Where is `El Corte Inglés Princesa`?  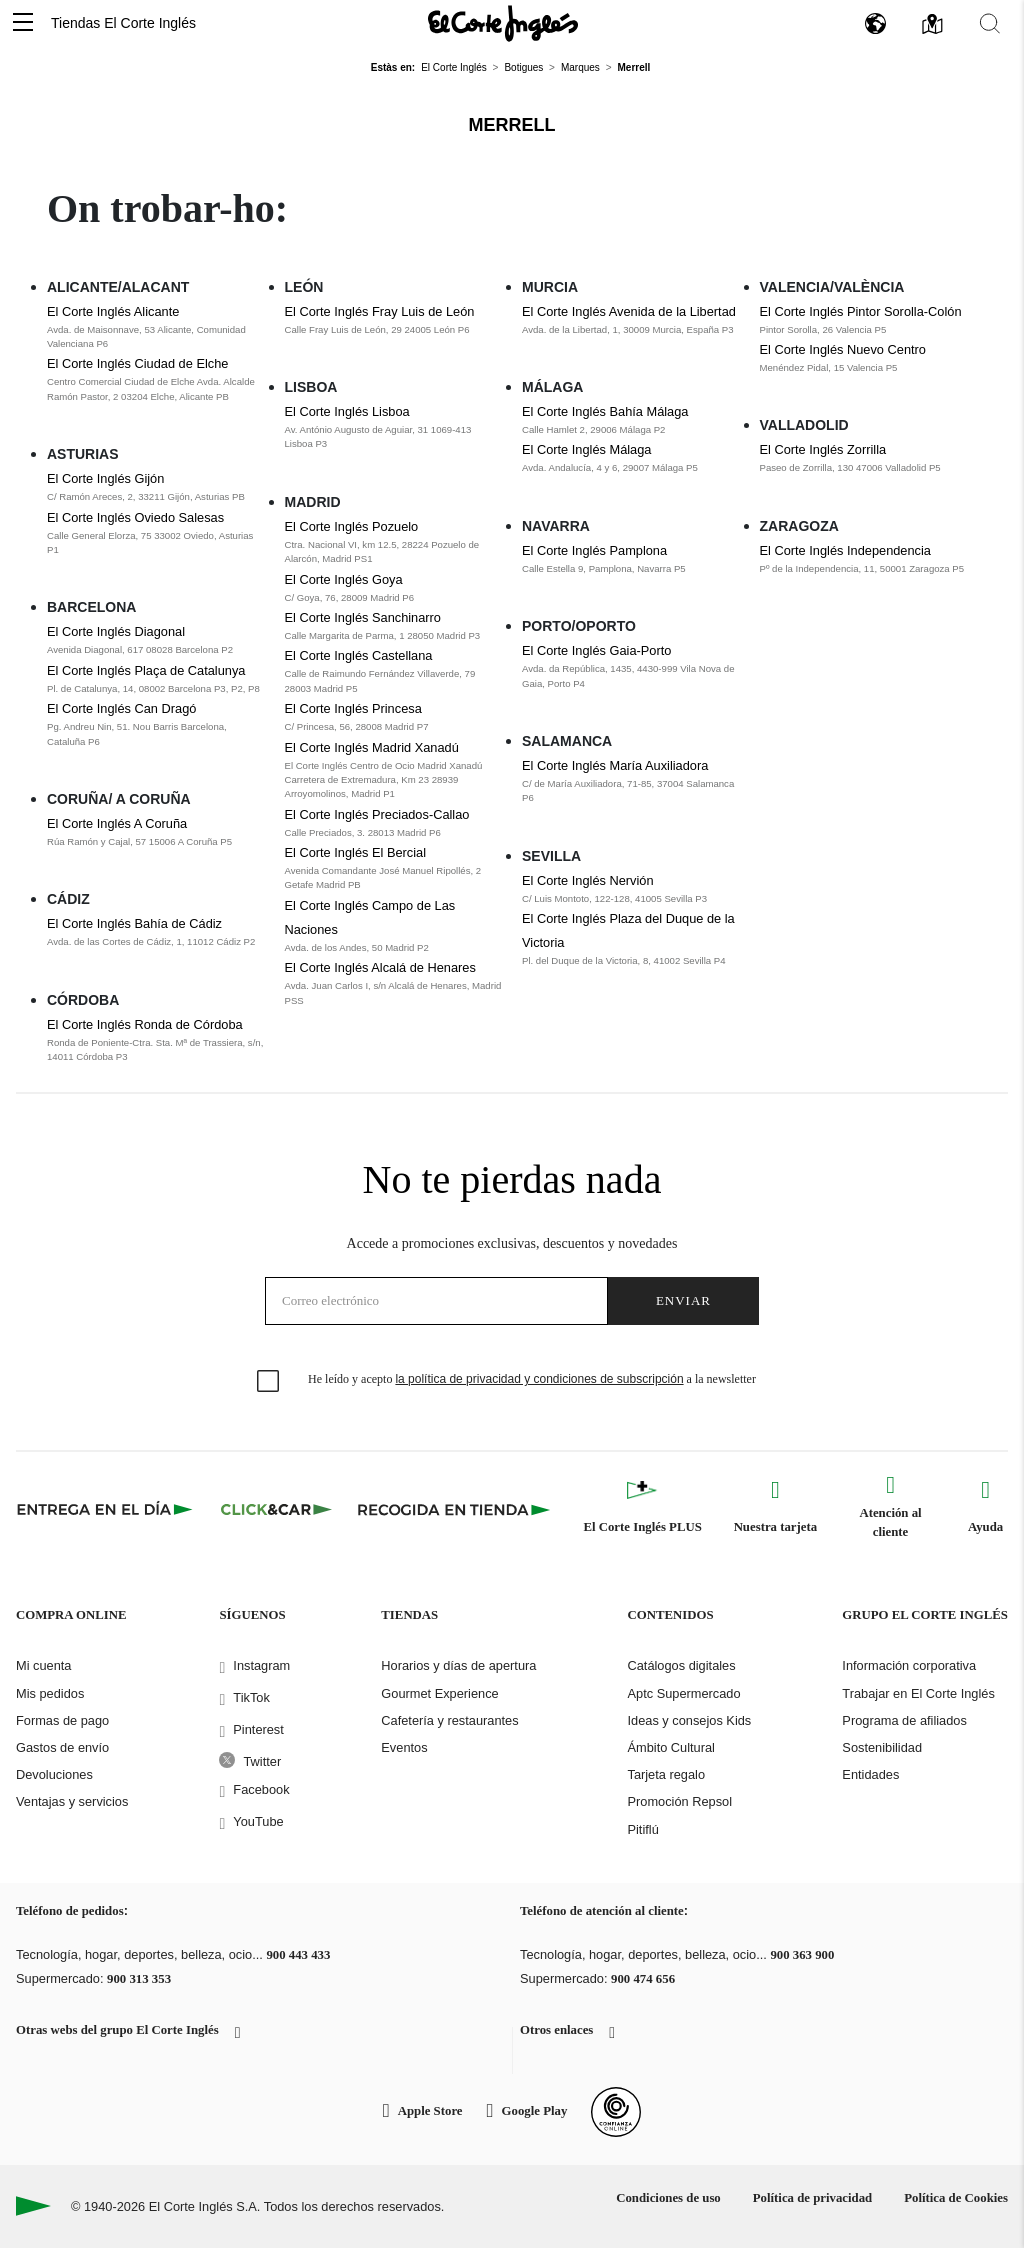 El Corte Inglés Princesa is located at coordinates (353, 708).